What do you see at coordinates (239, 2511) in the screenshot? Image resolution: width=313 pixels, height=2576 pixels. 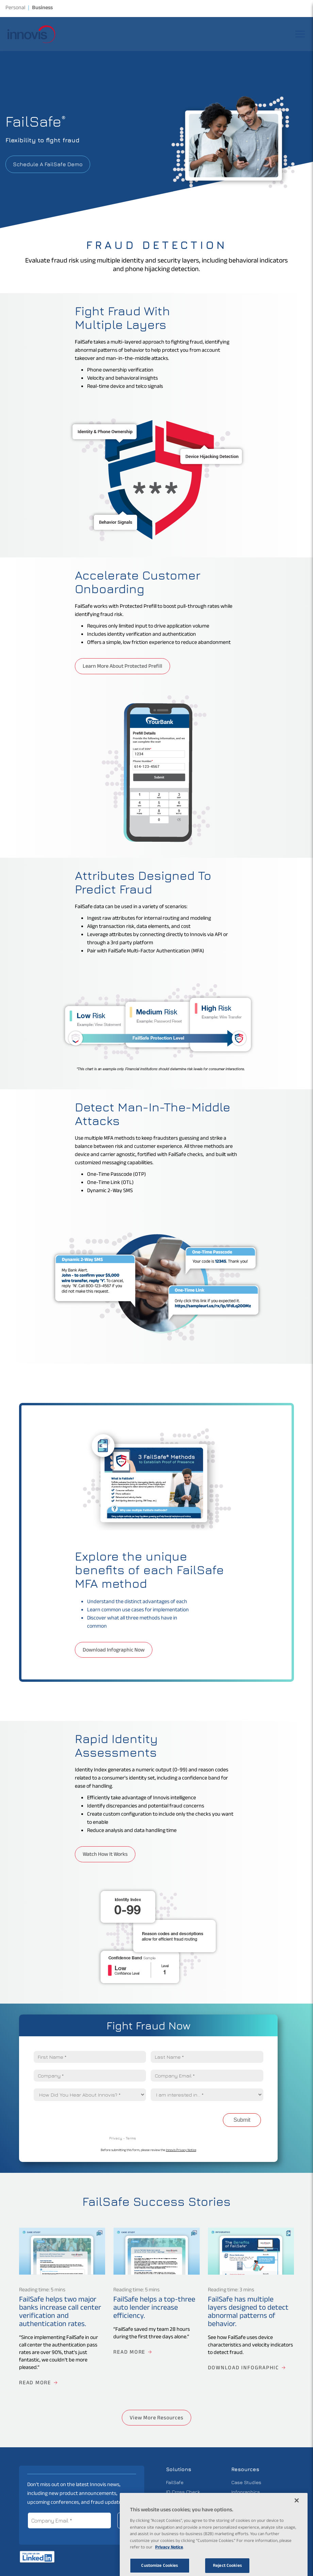 I see `Videos` at bounding box center [239, 2511].